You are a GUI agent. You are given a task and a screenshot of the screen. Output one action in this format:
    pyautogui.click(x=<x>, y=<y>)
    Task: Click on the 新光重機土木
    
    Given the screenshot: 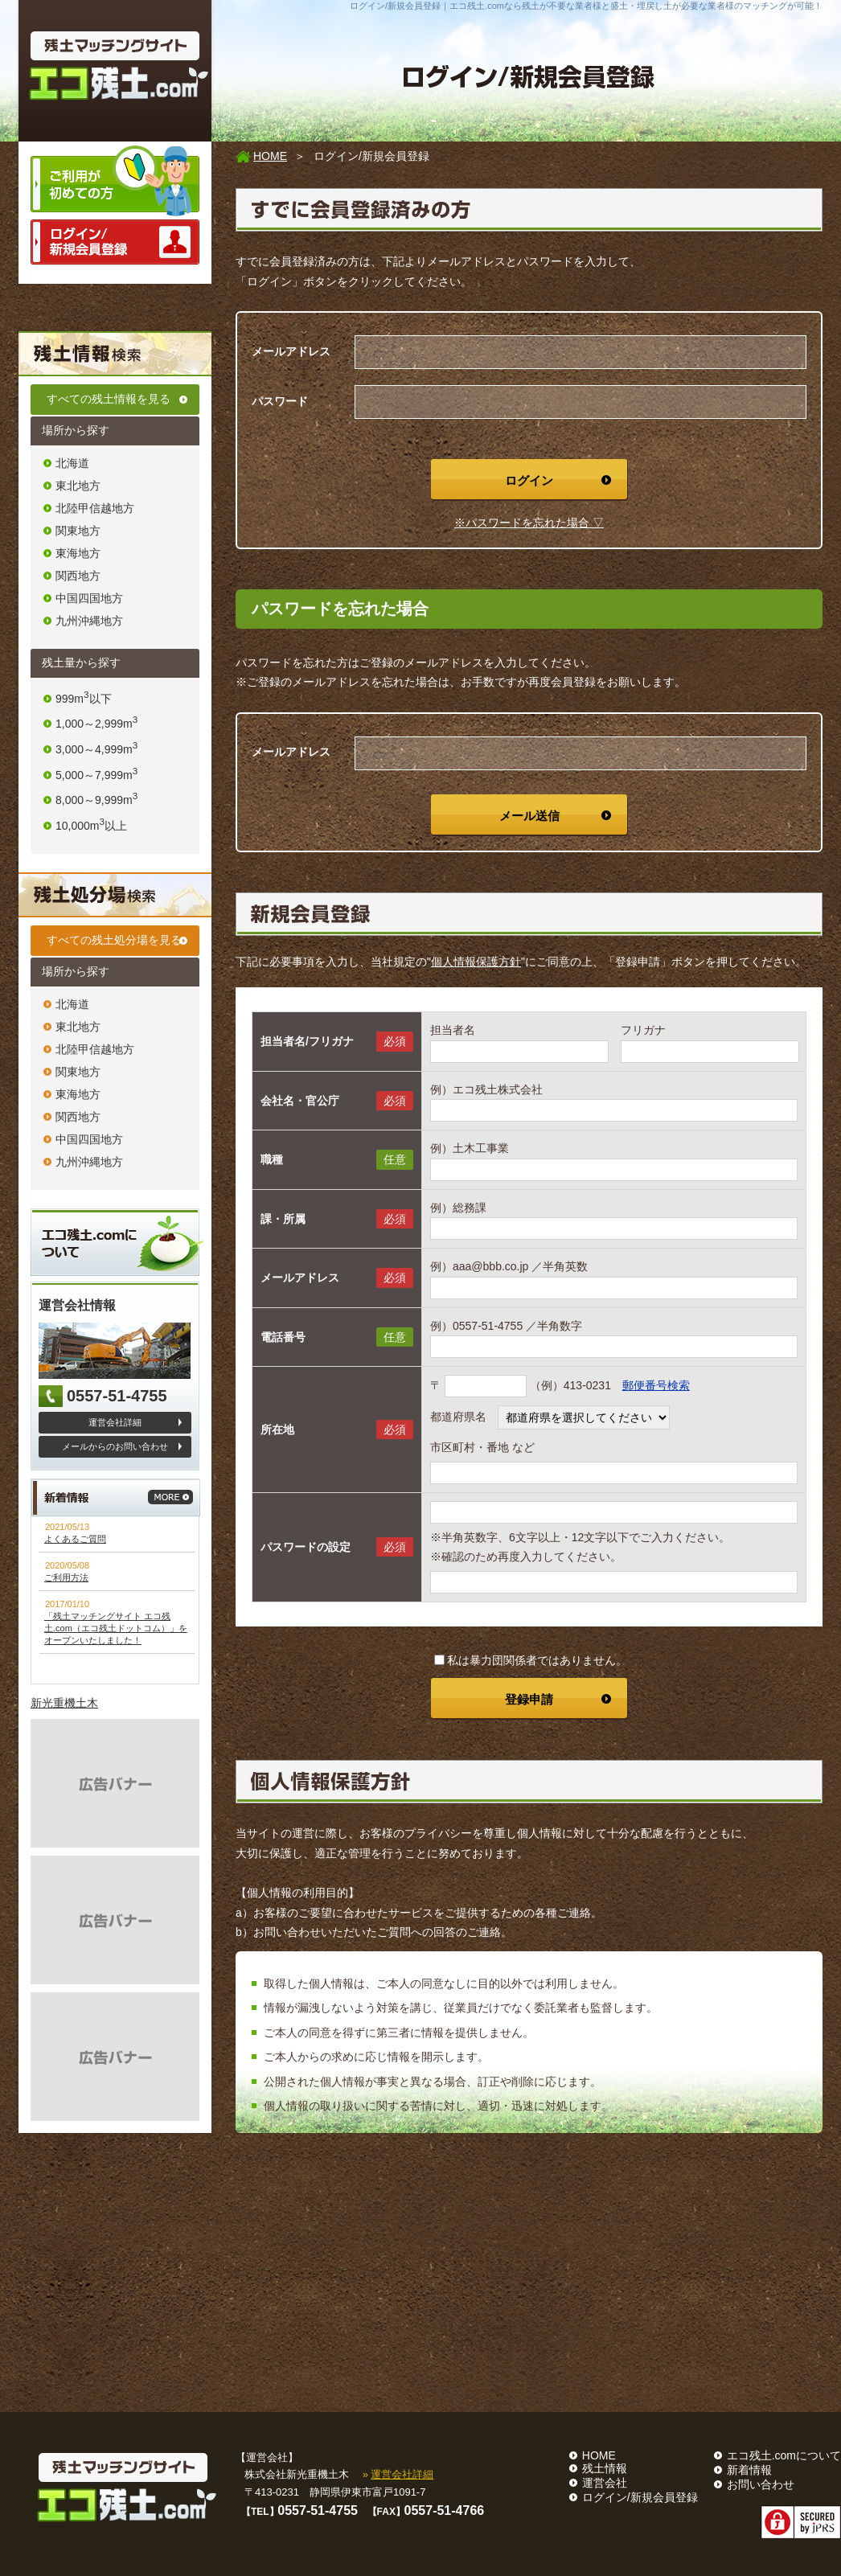 What is the action you would take?
    pyautogui.click(x=64, y=1702)
    